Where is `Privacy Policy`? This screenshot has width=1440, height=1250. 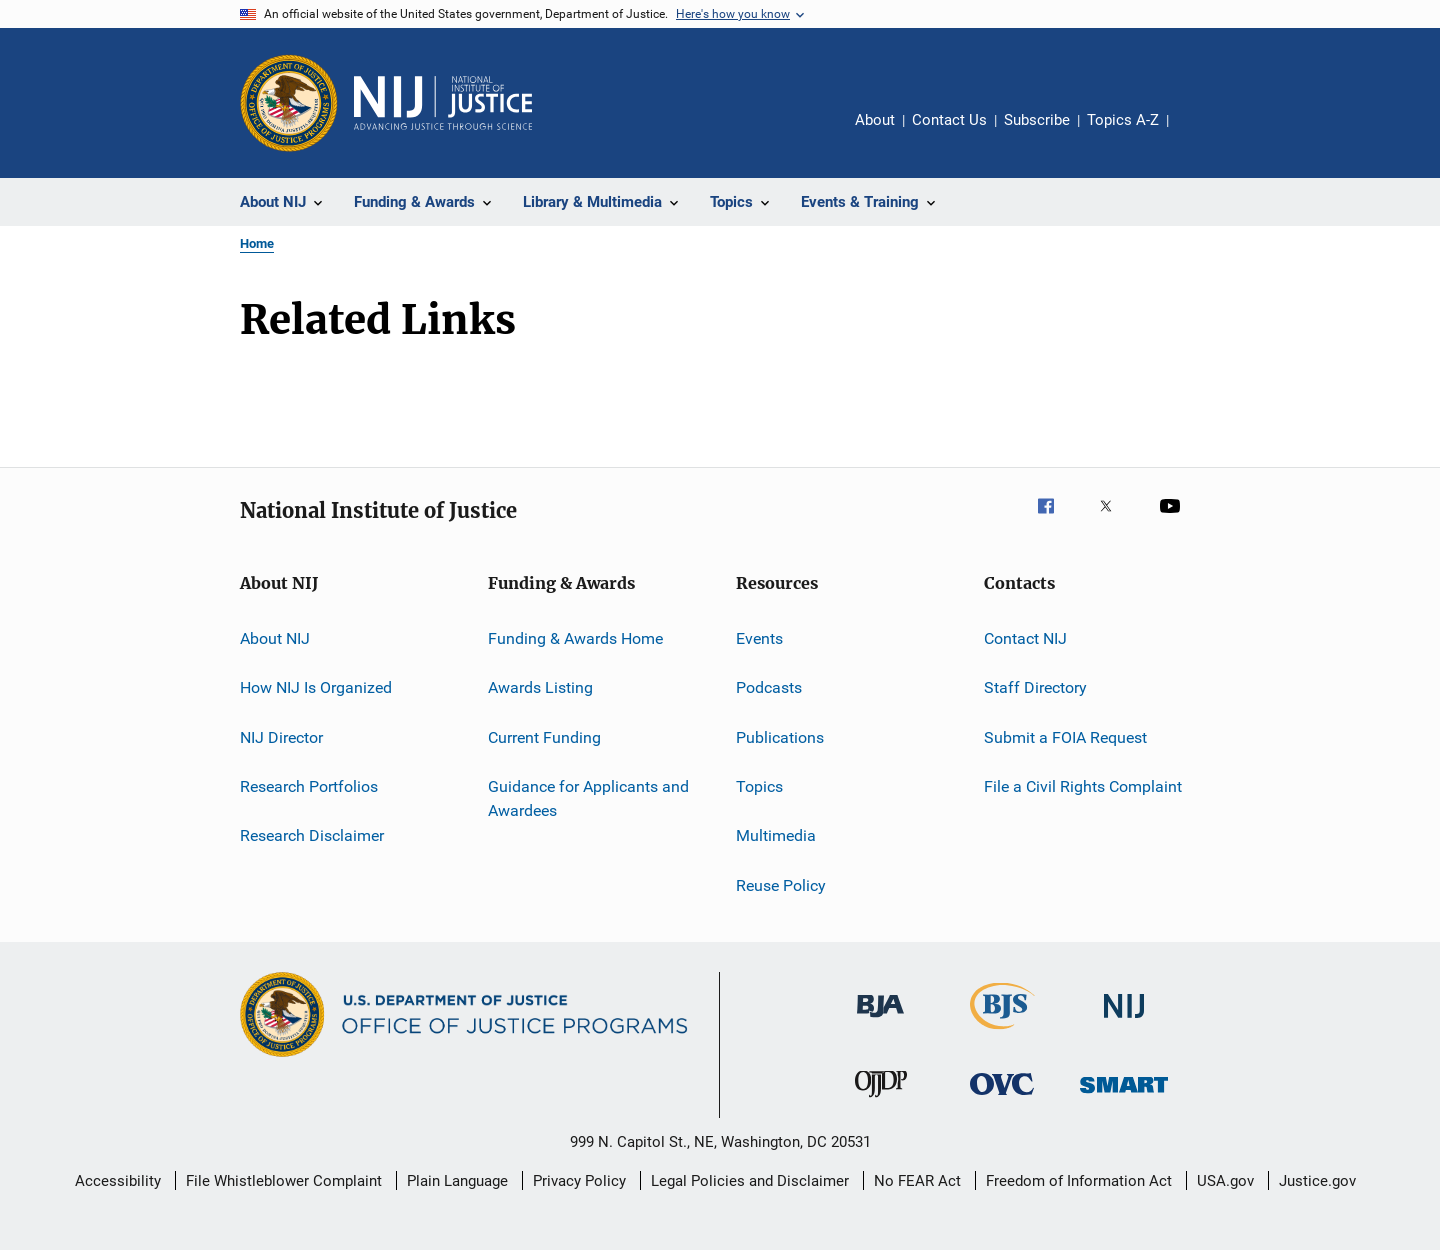 Privacy Policy is located at coordinates (579, 1181).